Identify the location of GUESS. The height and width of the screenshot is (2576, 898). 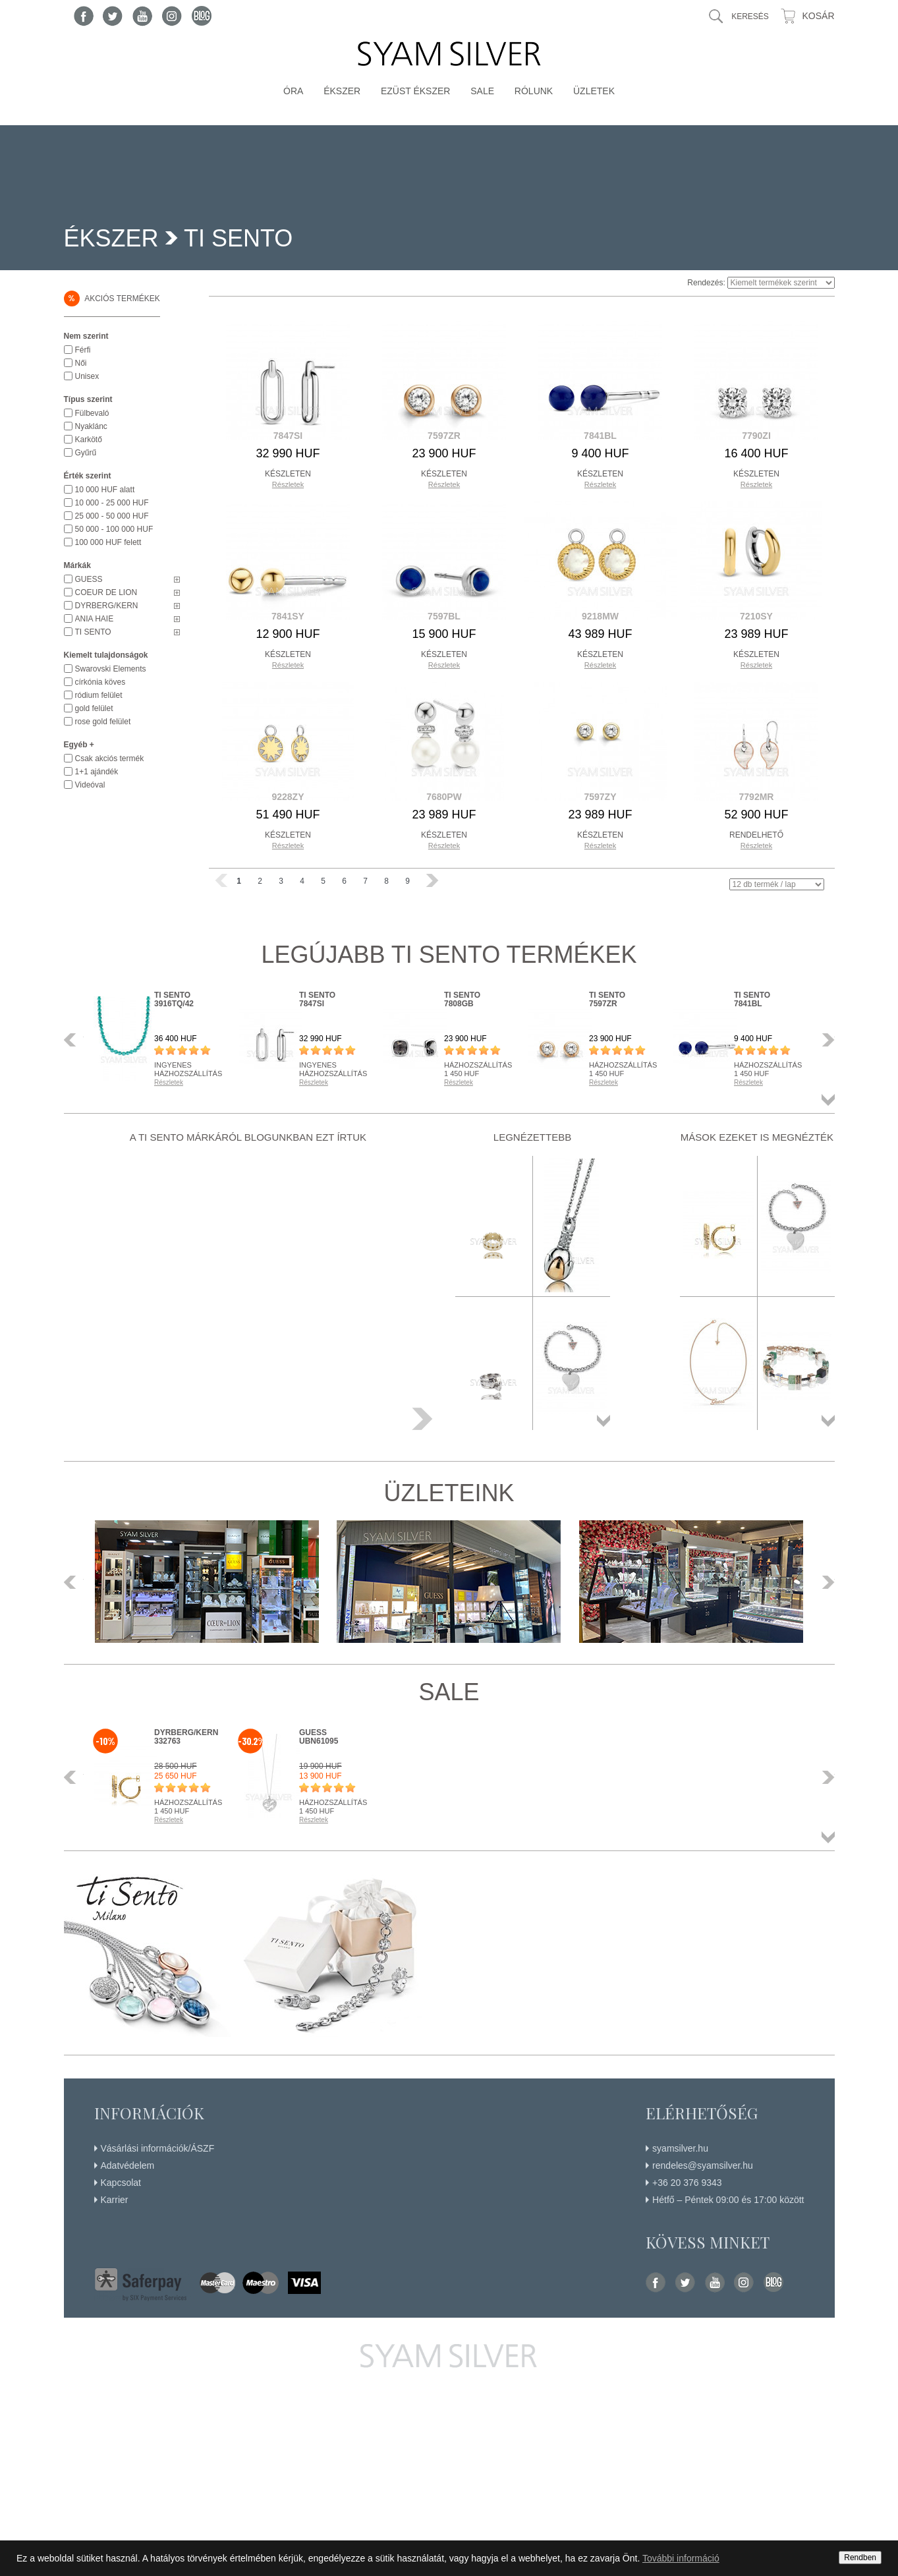
(89, 579).